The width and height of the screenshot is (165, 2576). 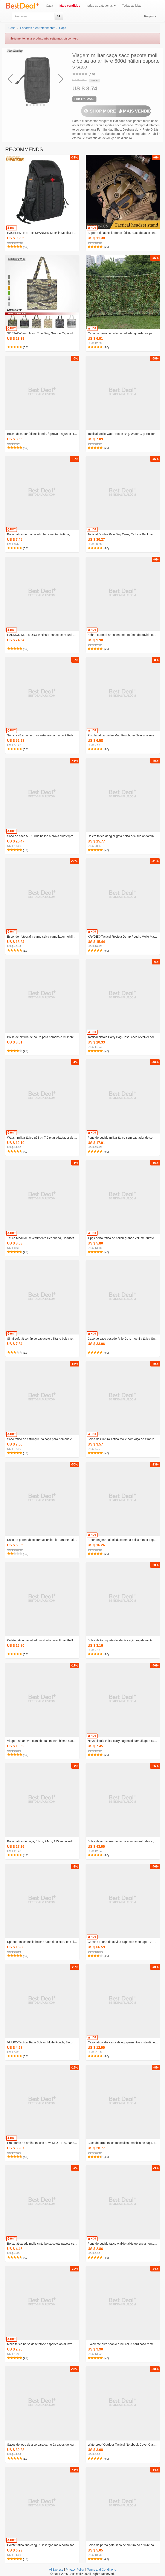 I want to click on Caso de saco pesado Rifle Gun, mochila tática Sniper Carbine, proteção Airsoft, saco de caça, 85 cm, 95 cm, 116cm, so click(x=123, y=1338).